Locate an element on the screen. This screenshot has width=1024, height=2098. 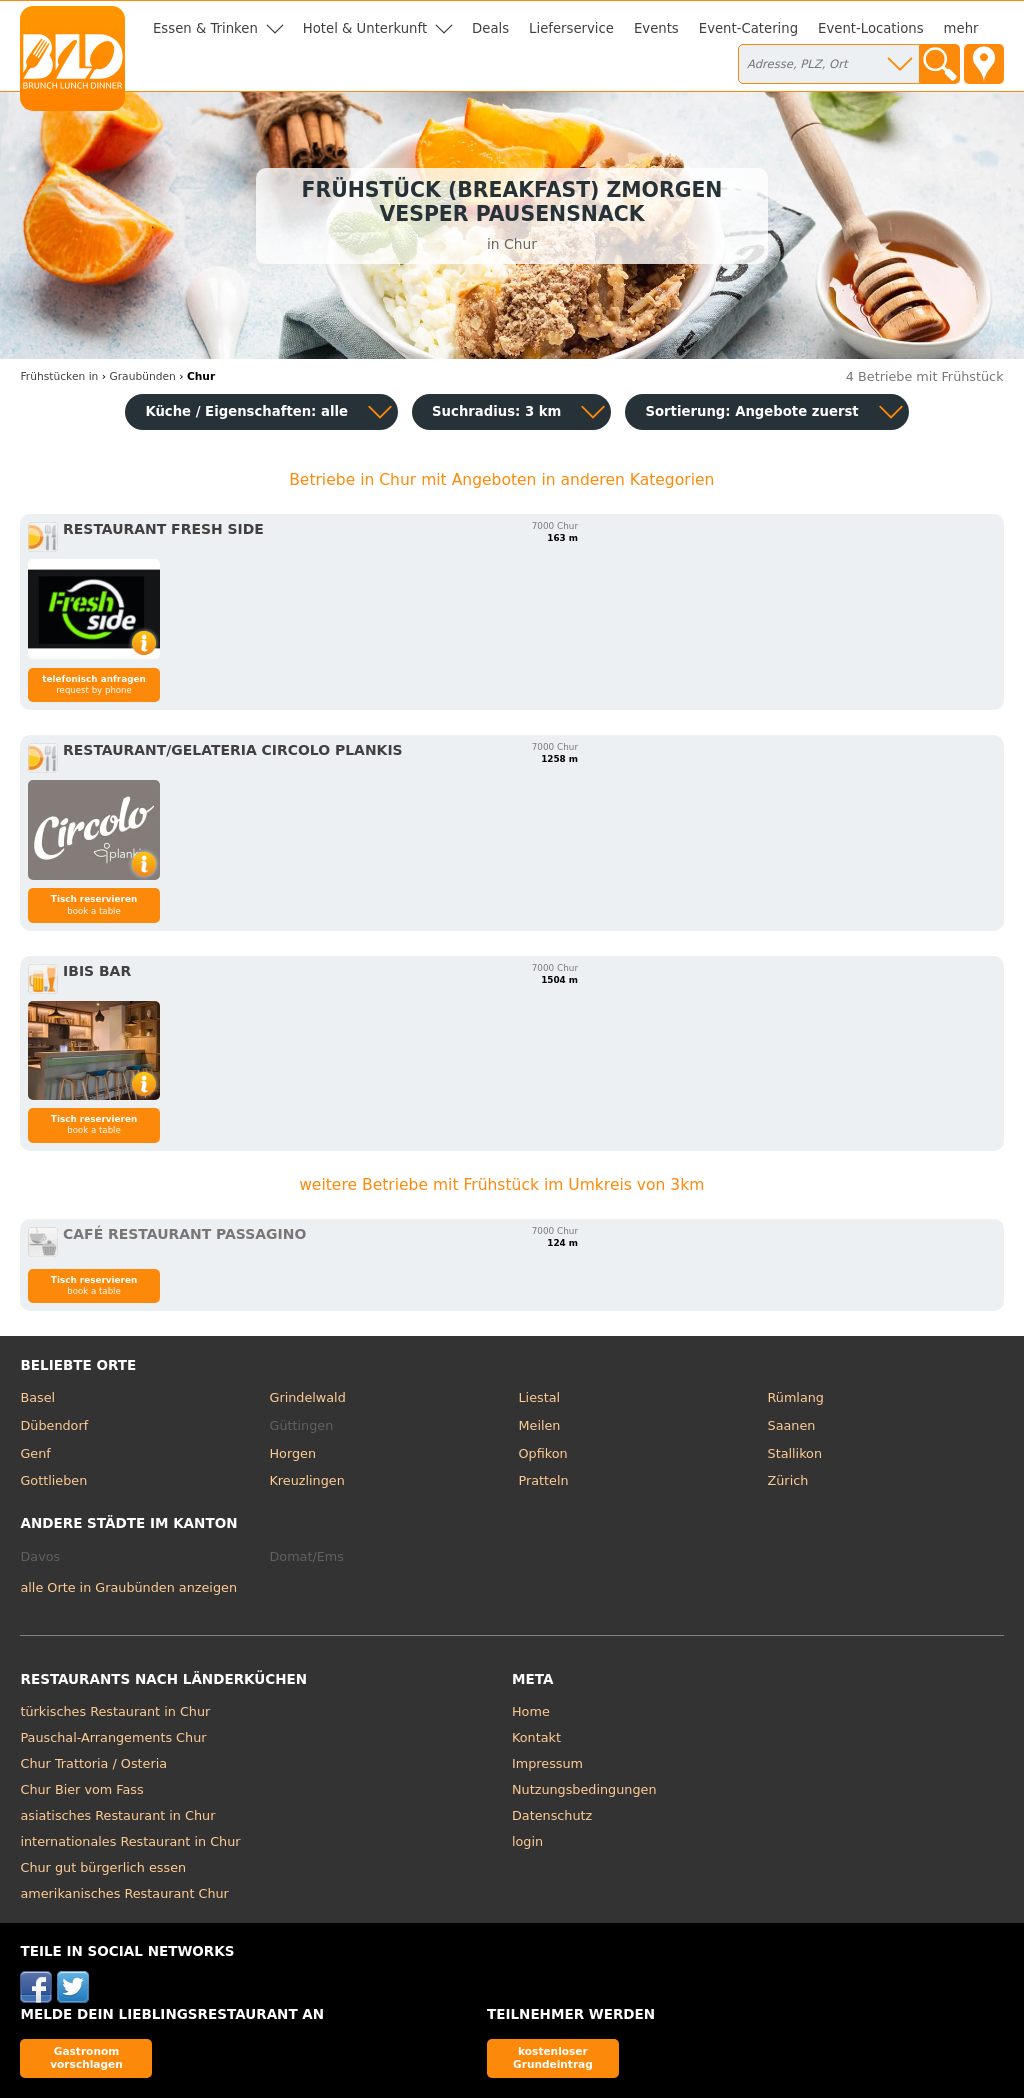
Pauschal-Arrangements Chur is located at coordinates (113, 1737).